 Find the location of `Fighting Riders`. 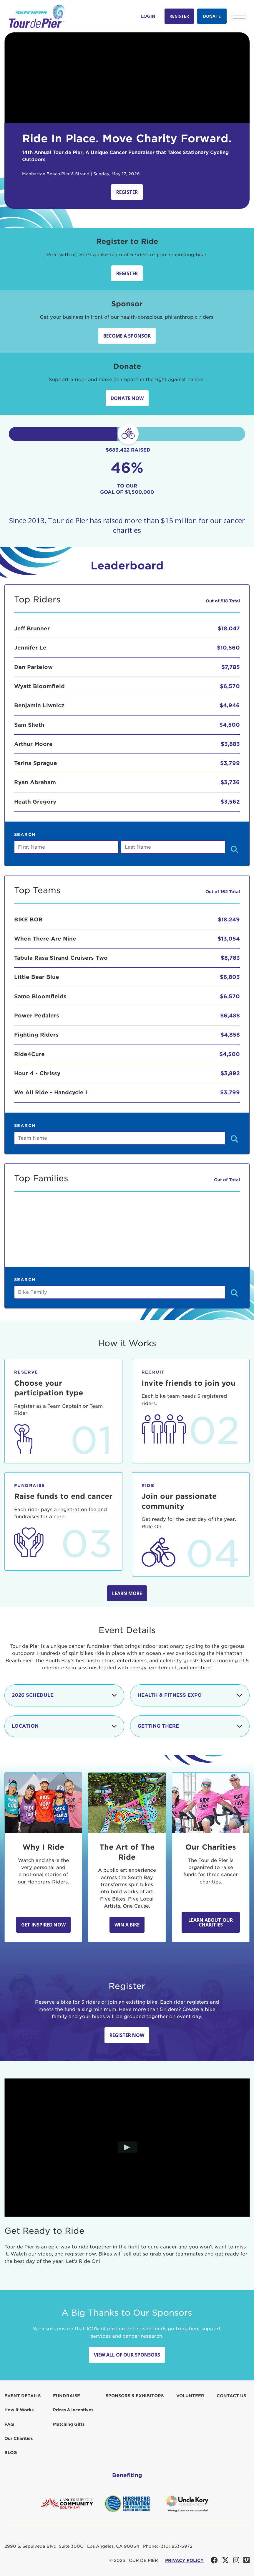

Fighting Riders is located at coordinates (36, 1035).